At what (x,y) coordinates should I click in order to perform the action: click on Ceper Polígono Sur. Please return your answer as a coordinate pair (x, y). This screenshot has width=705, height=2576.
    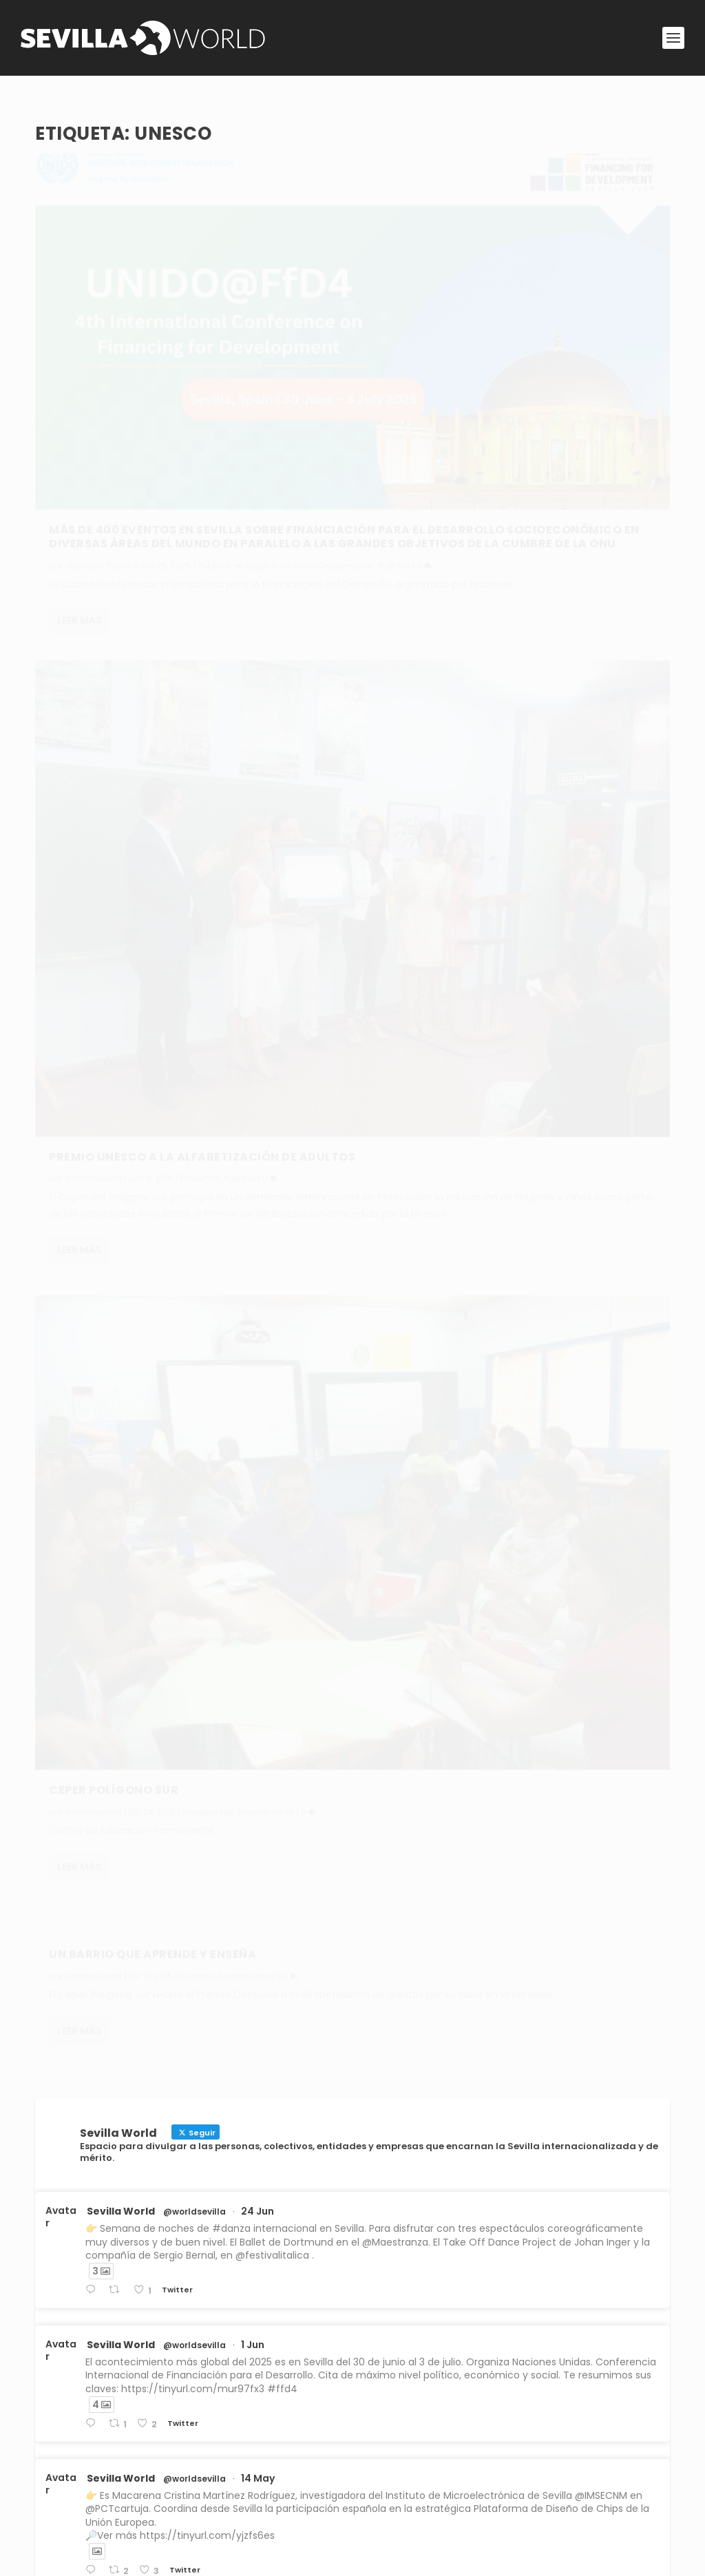
    Looking at the image, I should click on (113, 797).